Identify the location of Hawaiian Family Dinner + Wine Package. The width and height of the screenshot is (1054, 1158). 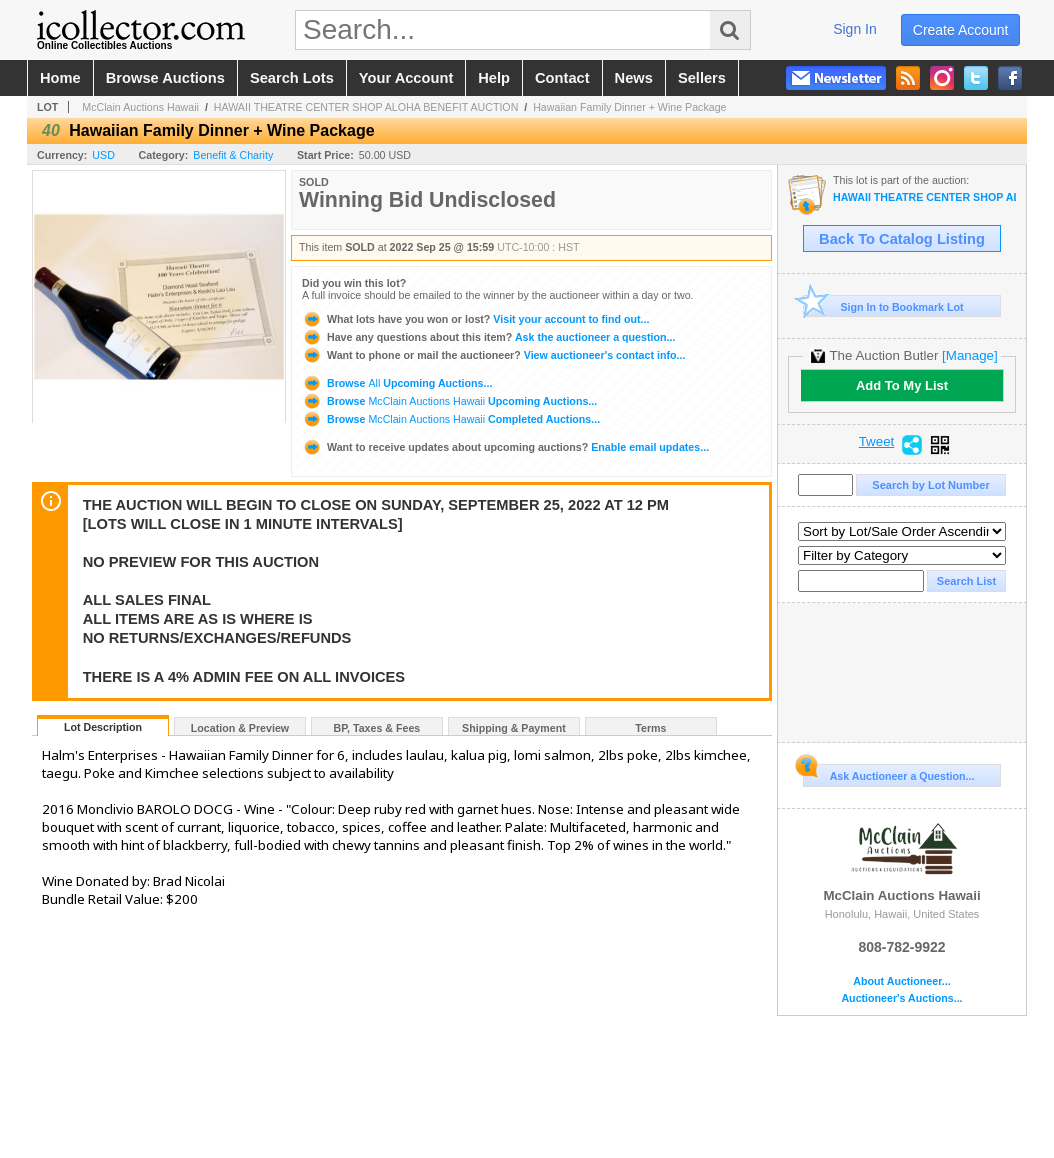
(629, 107).